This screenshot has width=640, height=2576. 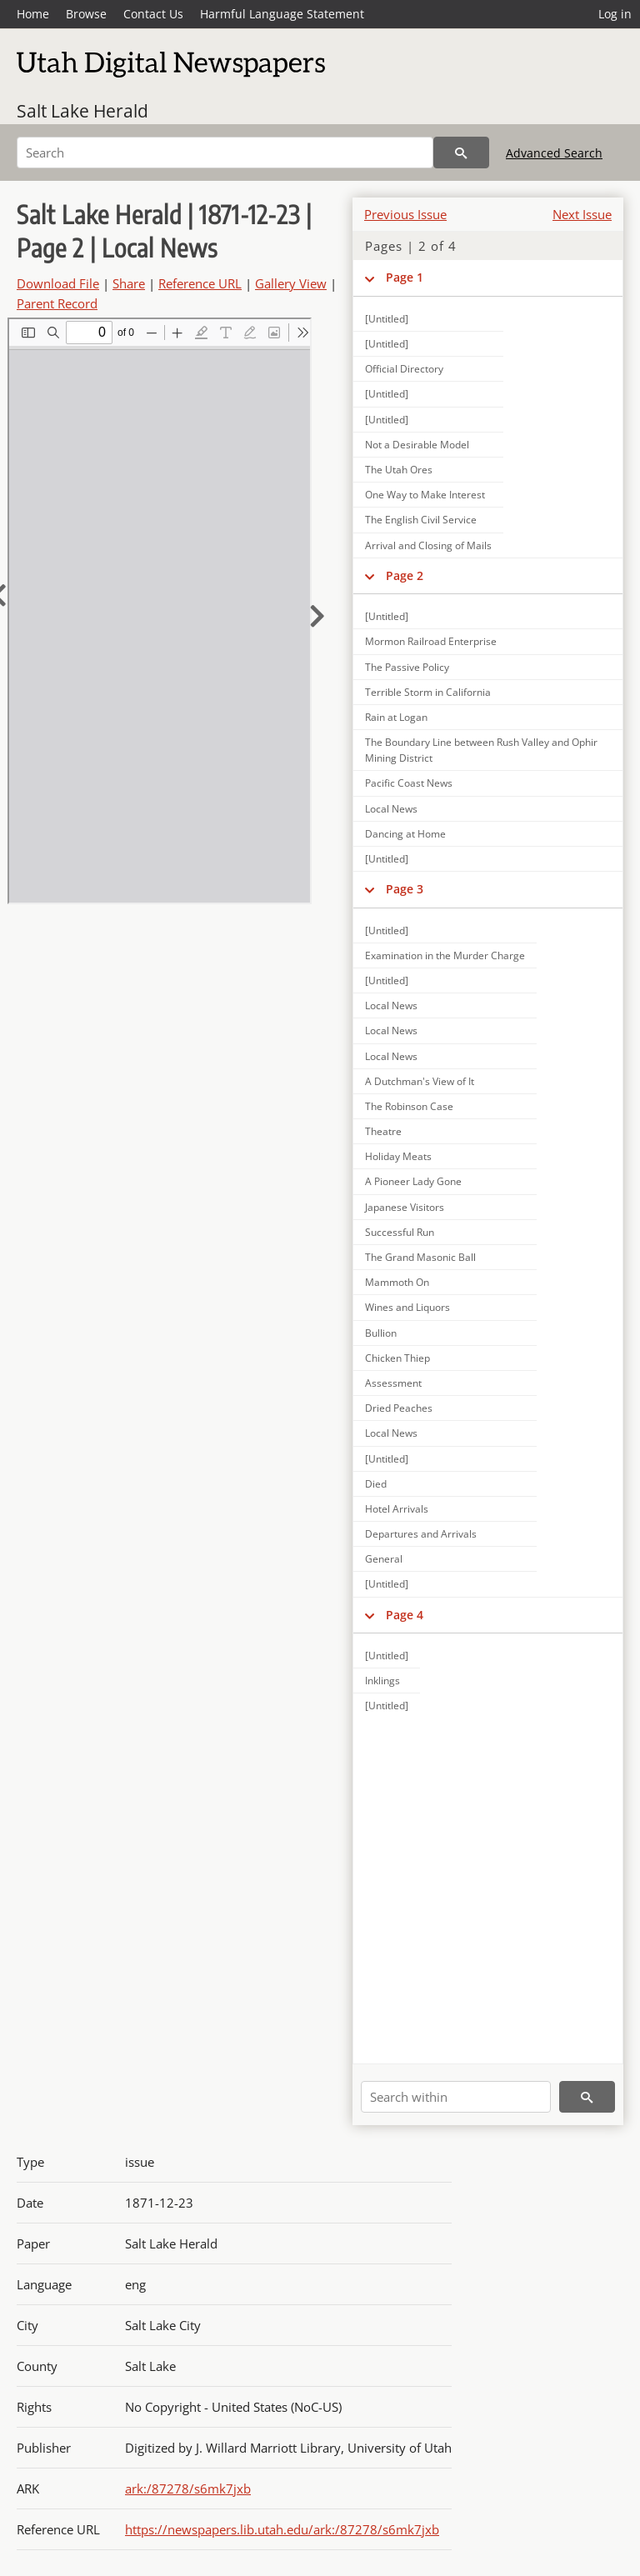 What do you see at coordinates (445, 955) in the screenshot?
I see `Examination in the Murder Charge` at bounding box center [445, 955].